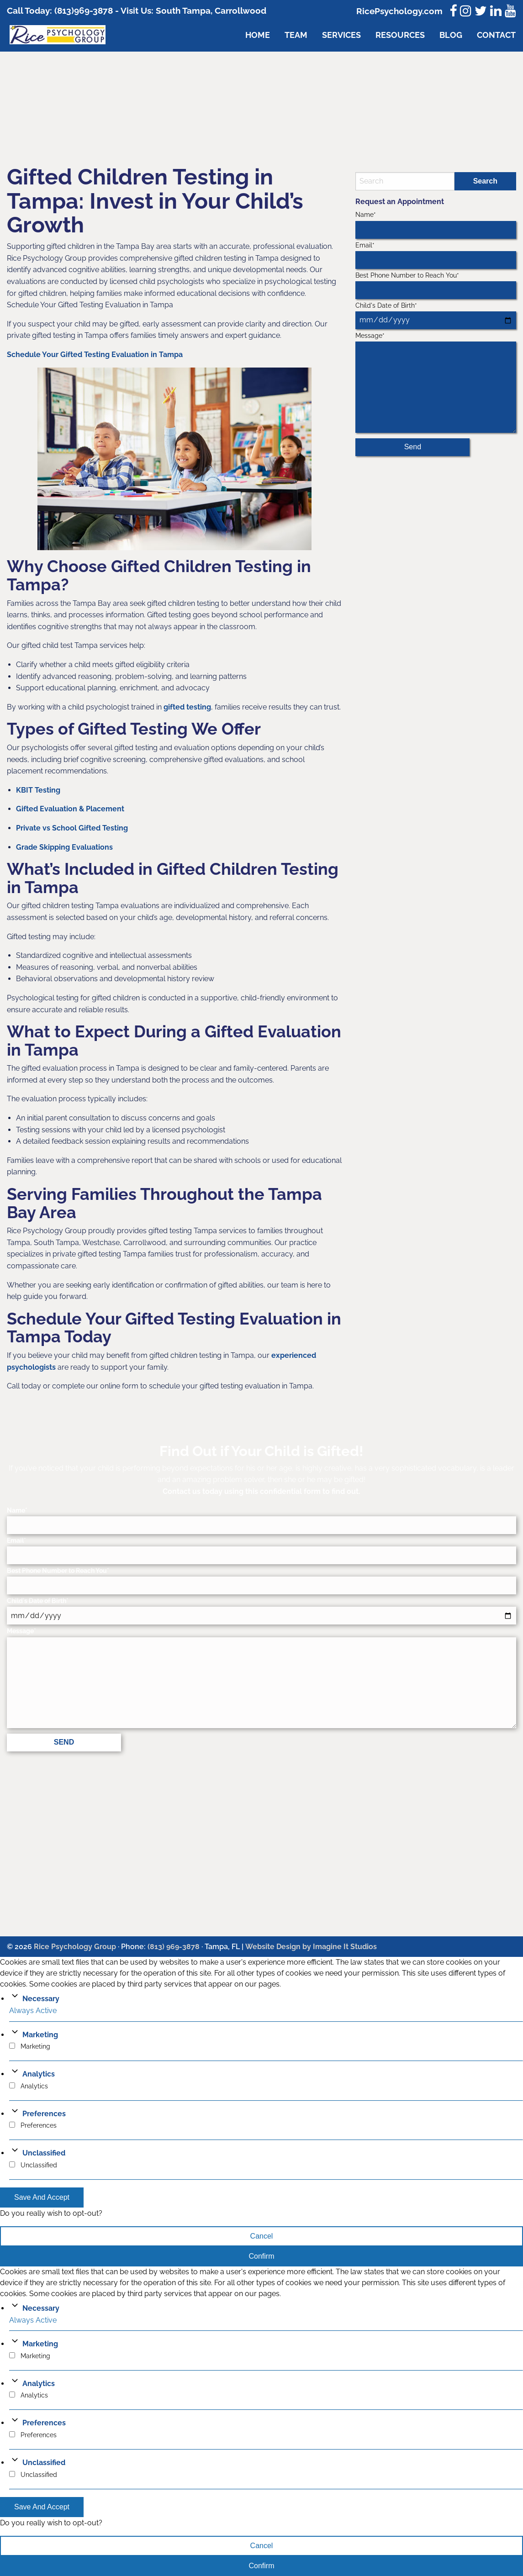 Image resolution: width=523 pixels, height=2576 pixels. I want to click on gifted testing, so click(187, 707).